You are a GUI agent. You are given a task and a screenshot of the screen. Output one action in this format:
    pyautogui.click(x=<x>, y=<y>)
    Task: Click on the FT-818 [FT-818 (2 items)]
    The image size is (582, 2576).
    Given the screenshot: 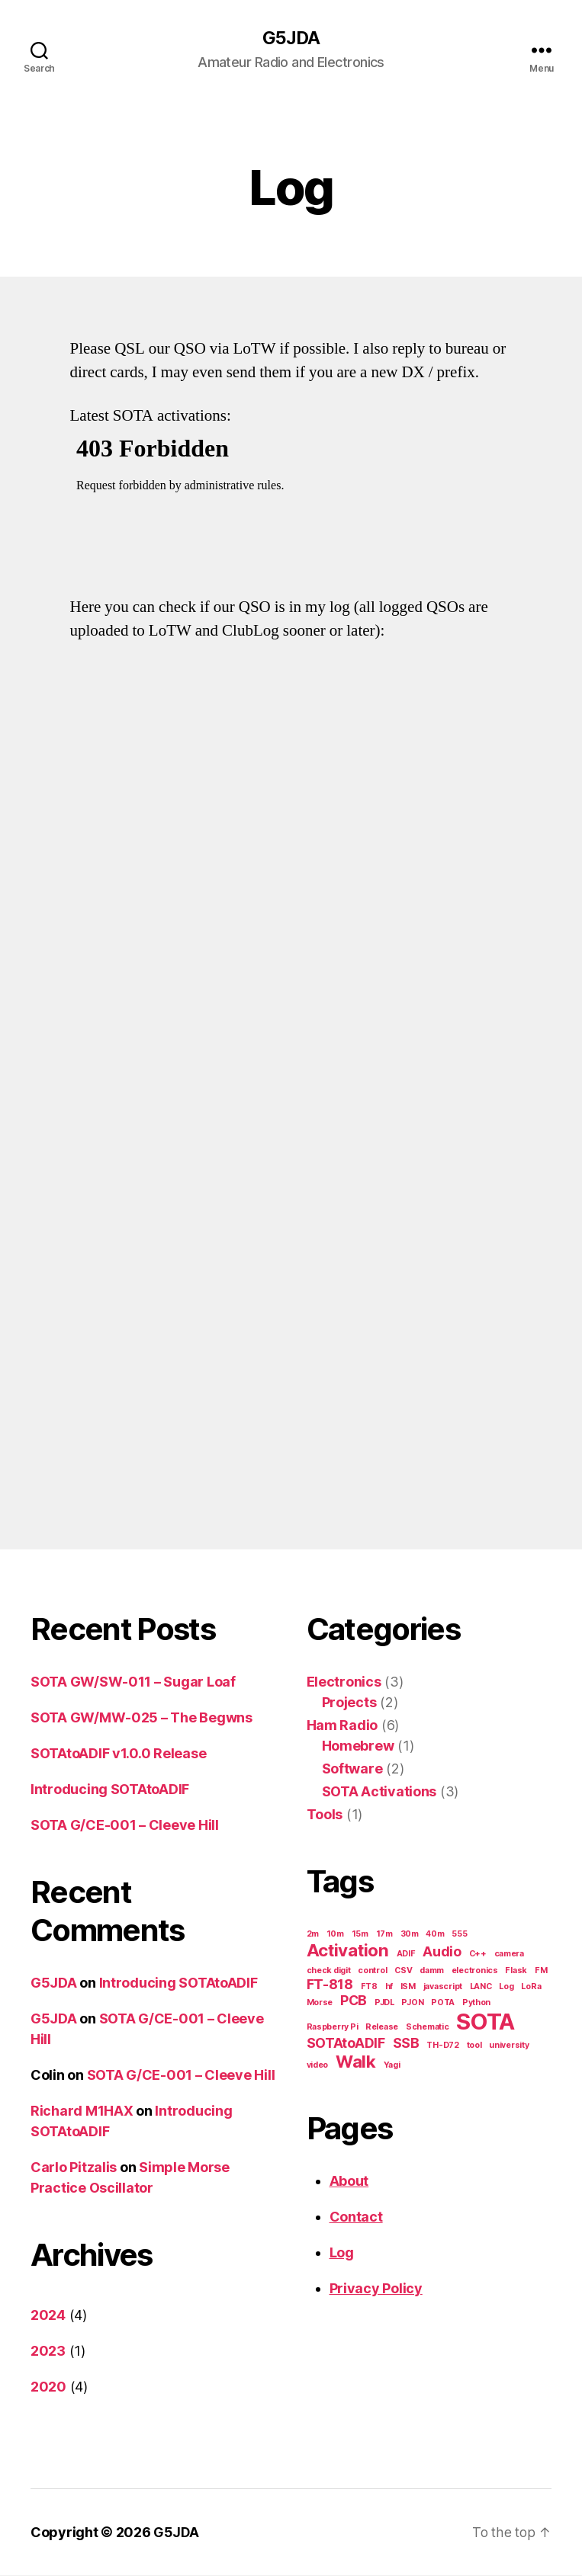 What is the action you would take?
    pyautogui.click(x=330, y=1985)
    